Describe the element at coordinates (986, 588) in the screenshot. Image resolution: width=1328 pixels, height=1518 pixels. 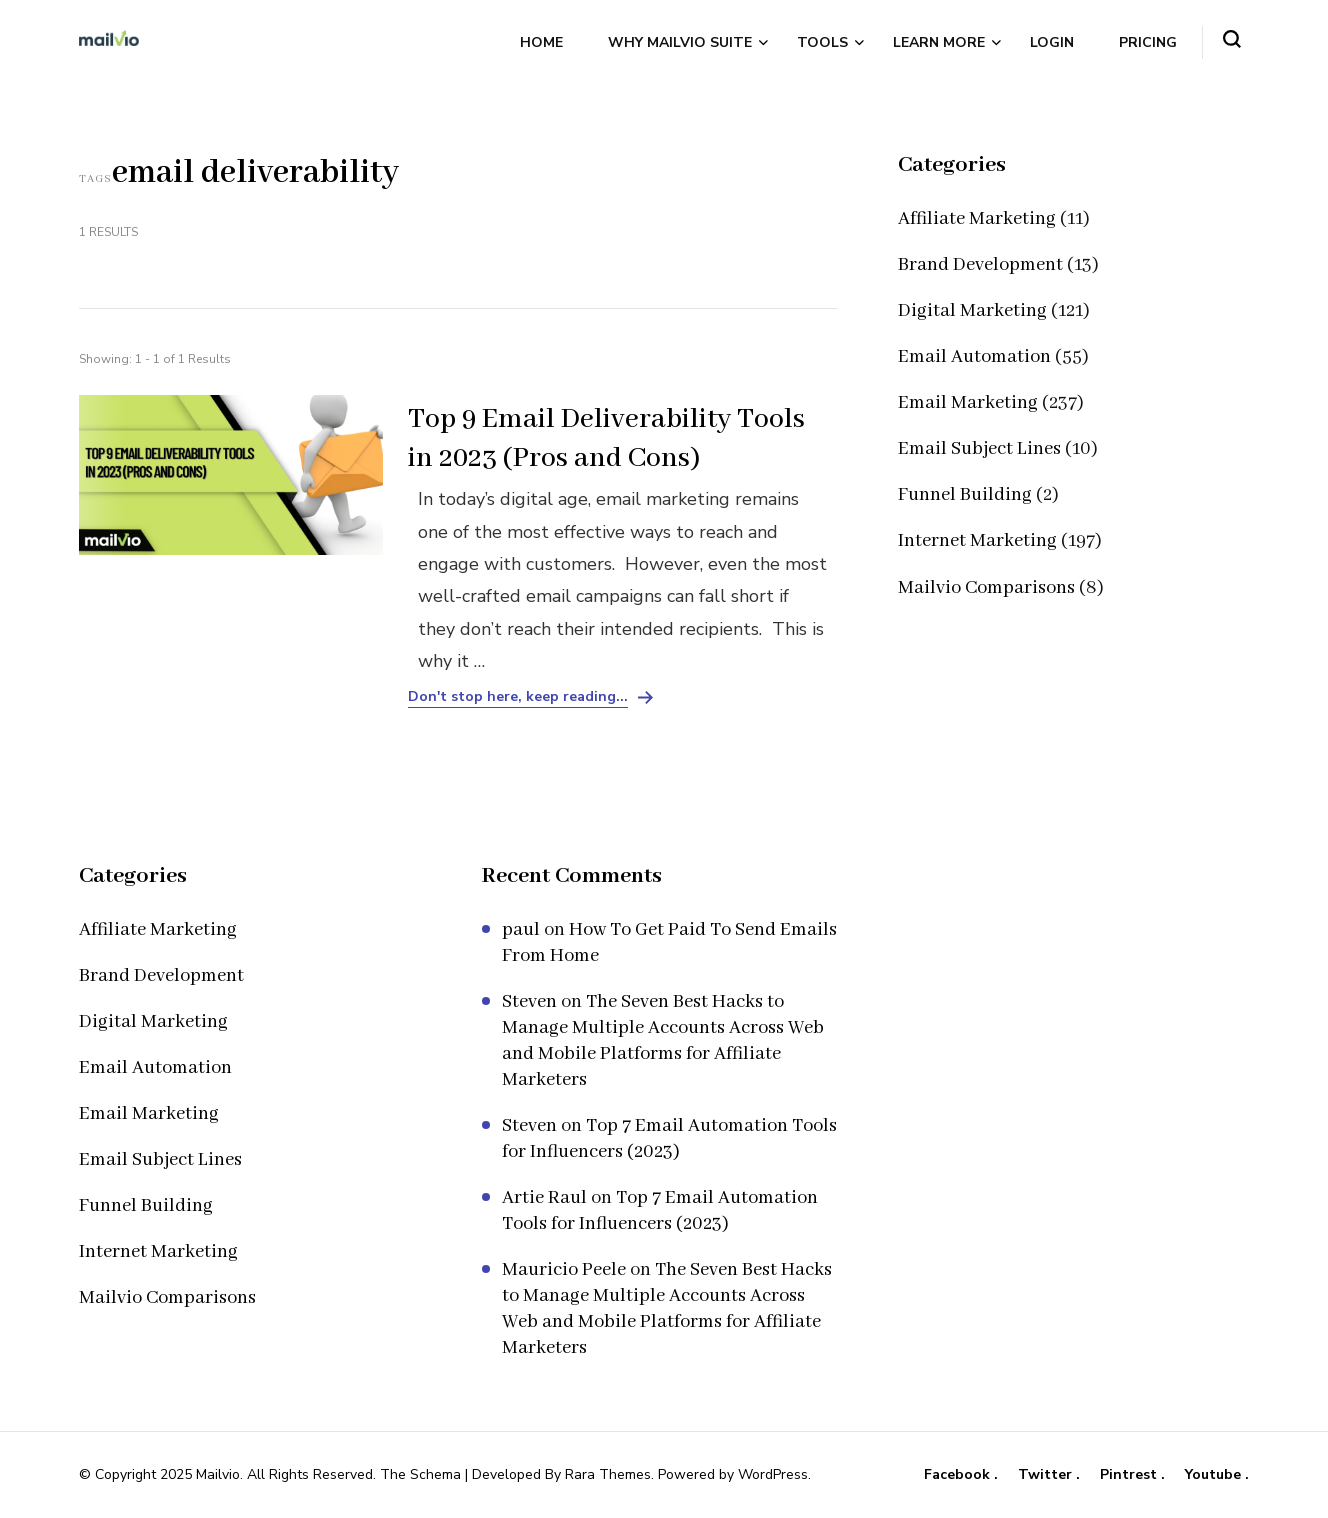
I see `Mailvio Comparisons` at that location.